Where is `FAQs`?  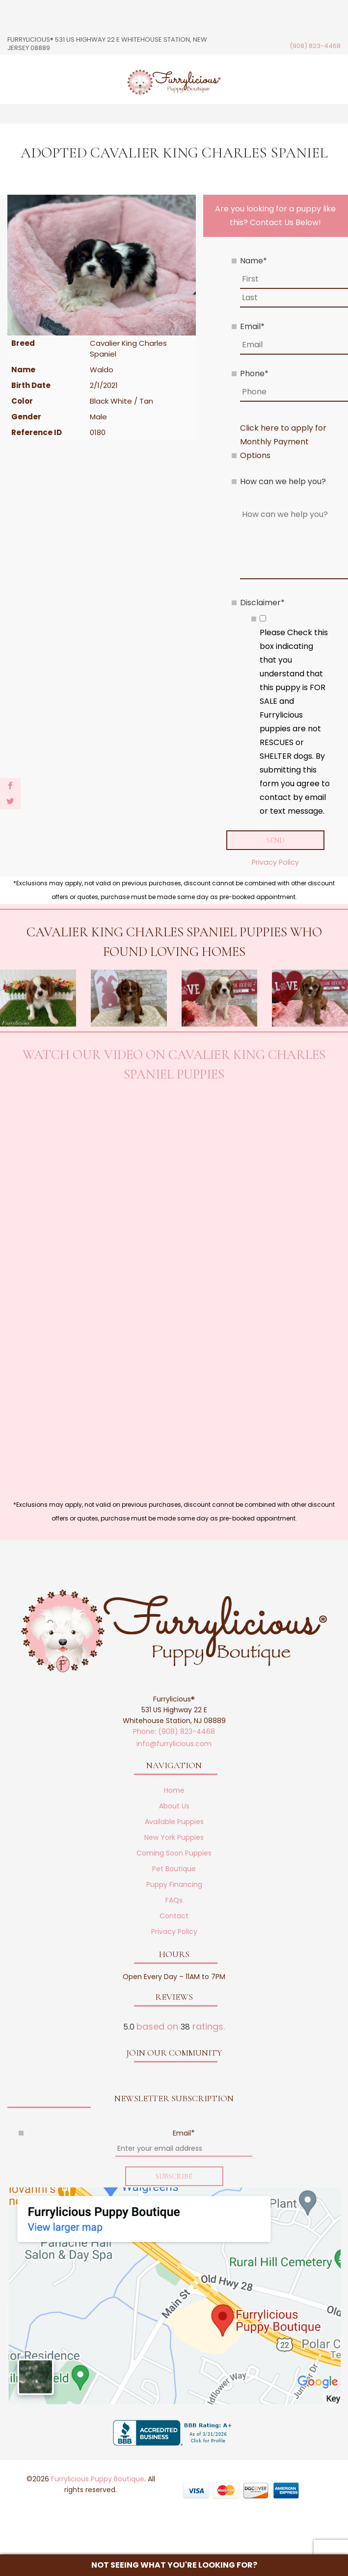
FAQs is located at coordinates (174, 1901).